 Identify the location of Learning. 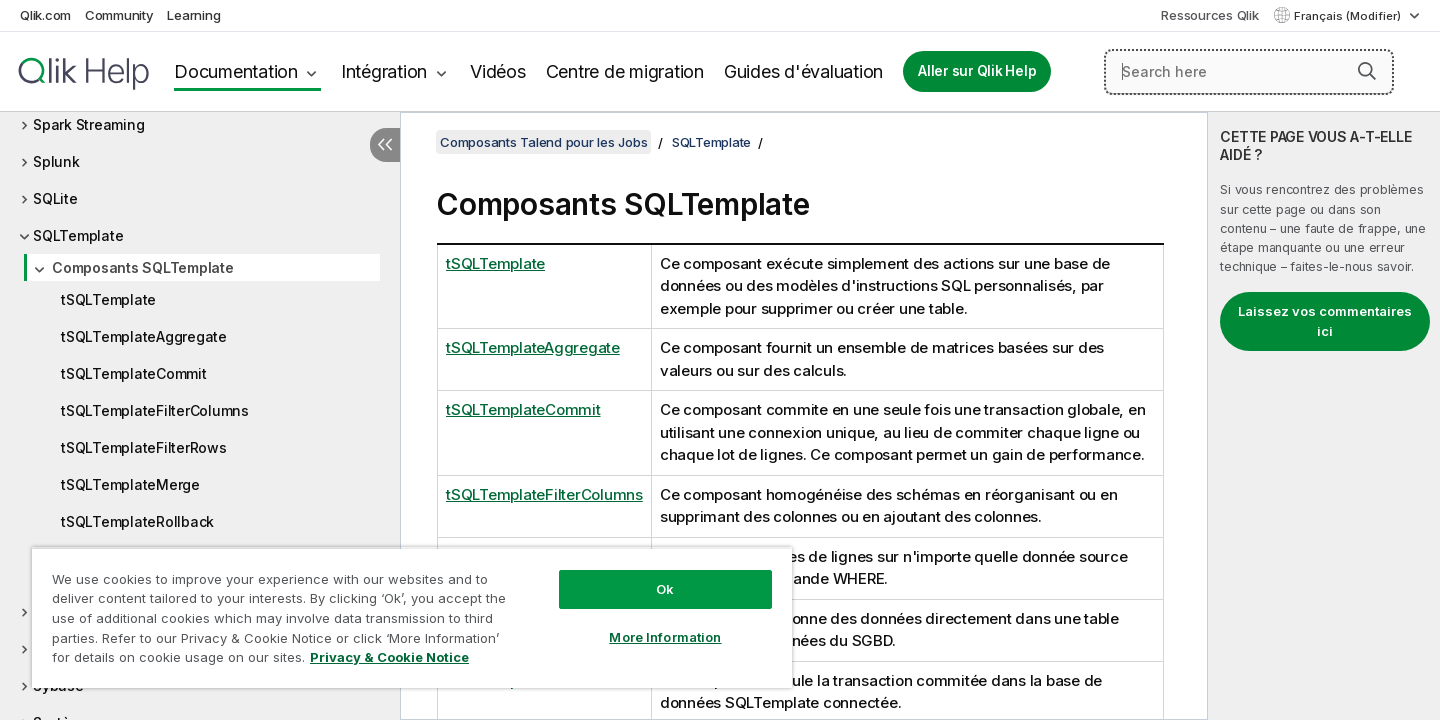
(193, 15).